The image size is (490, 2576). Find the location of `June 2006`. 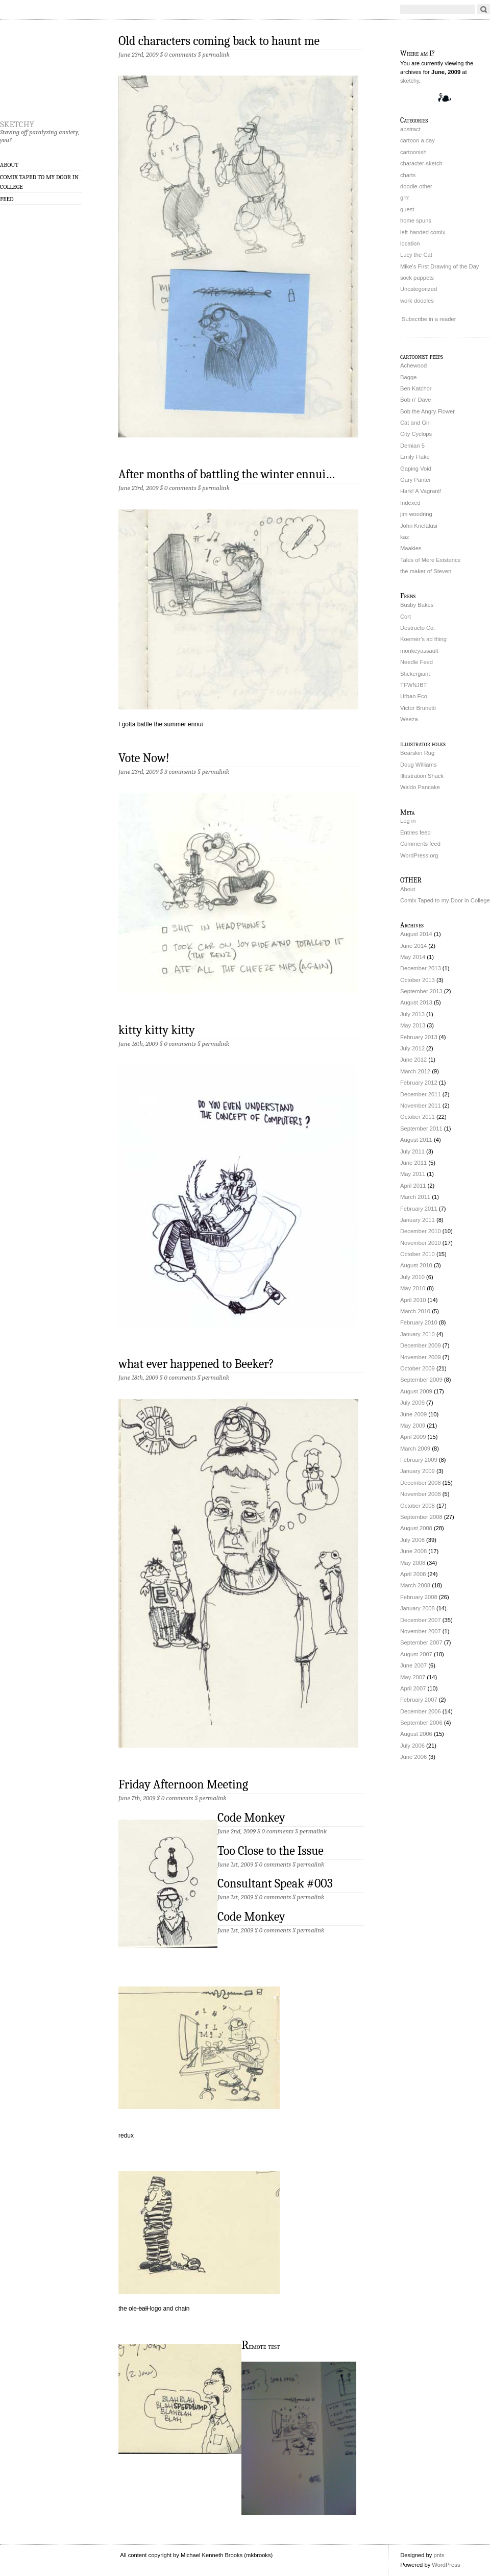

June 2006 is located at coordinates (413, 1757).